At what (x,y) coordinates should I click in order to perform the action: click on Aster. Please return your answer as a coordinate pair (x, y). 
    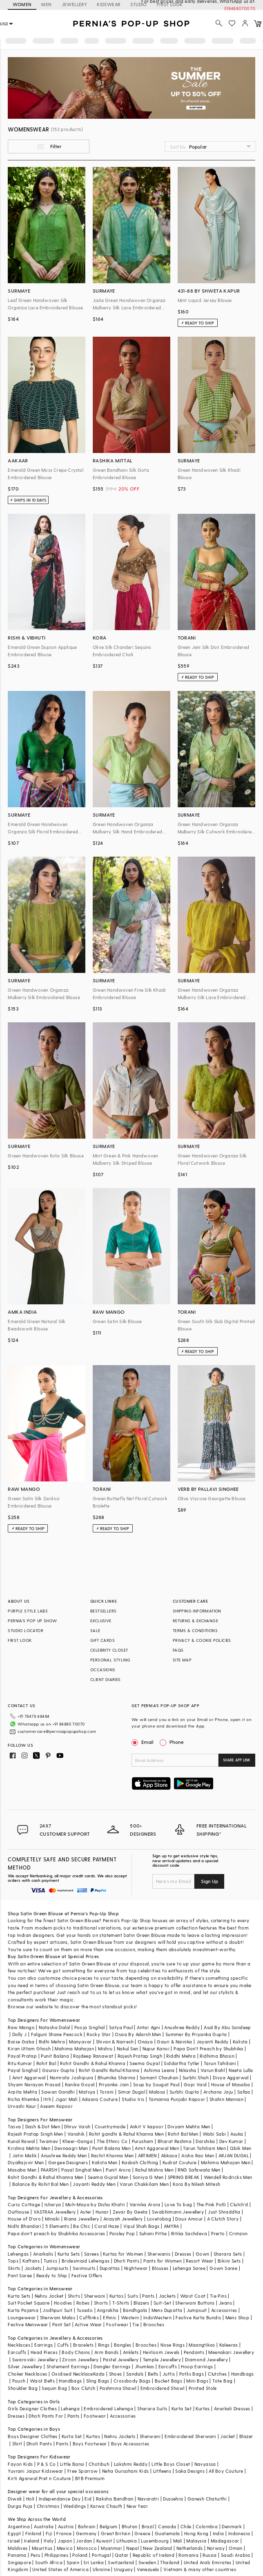
    Looking at the image, I should click on (85, 2211).